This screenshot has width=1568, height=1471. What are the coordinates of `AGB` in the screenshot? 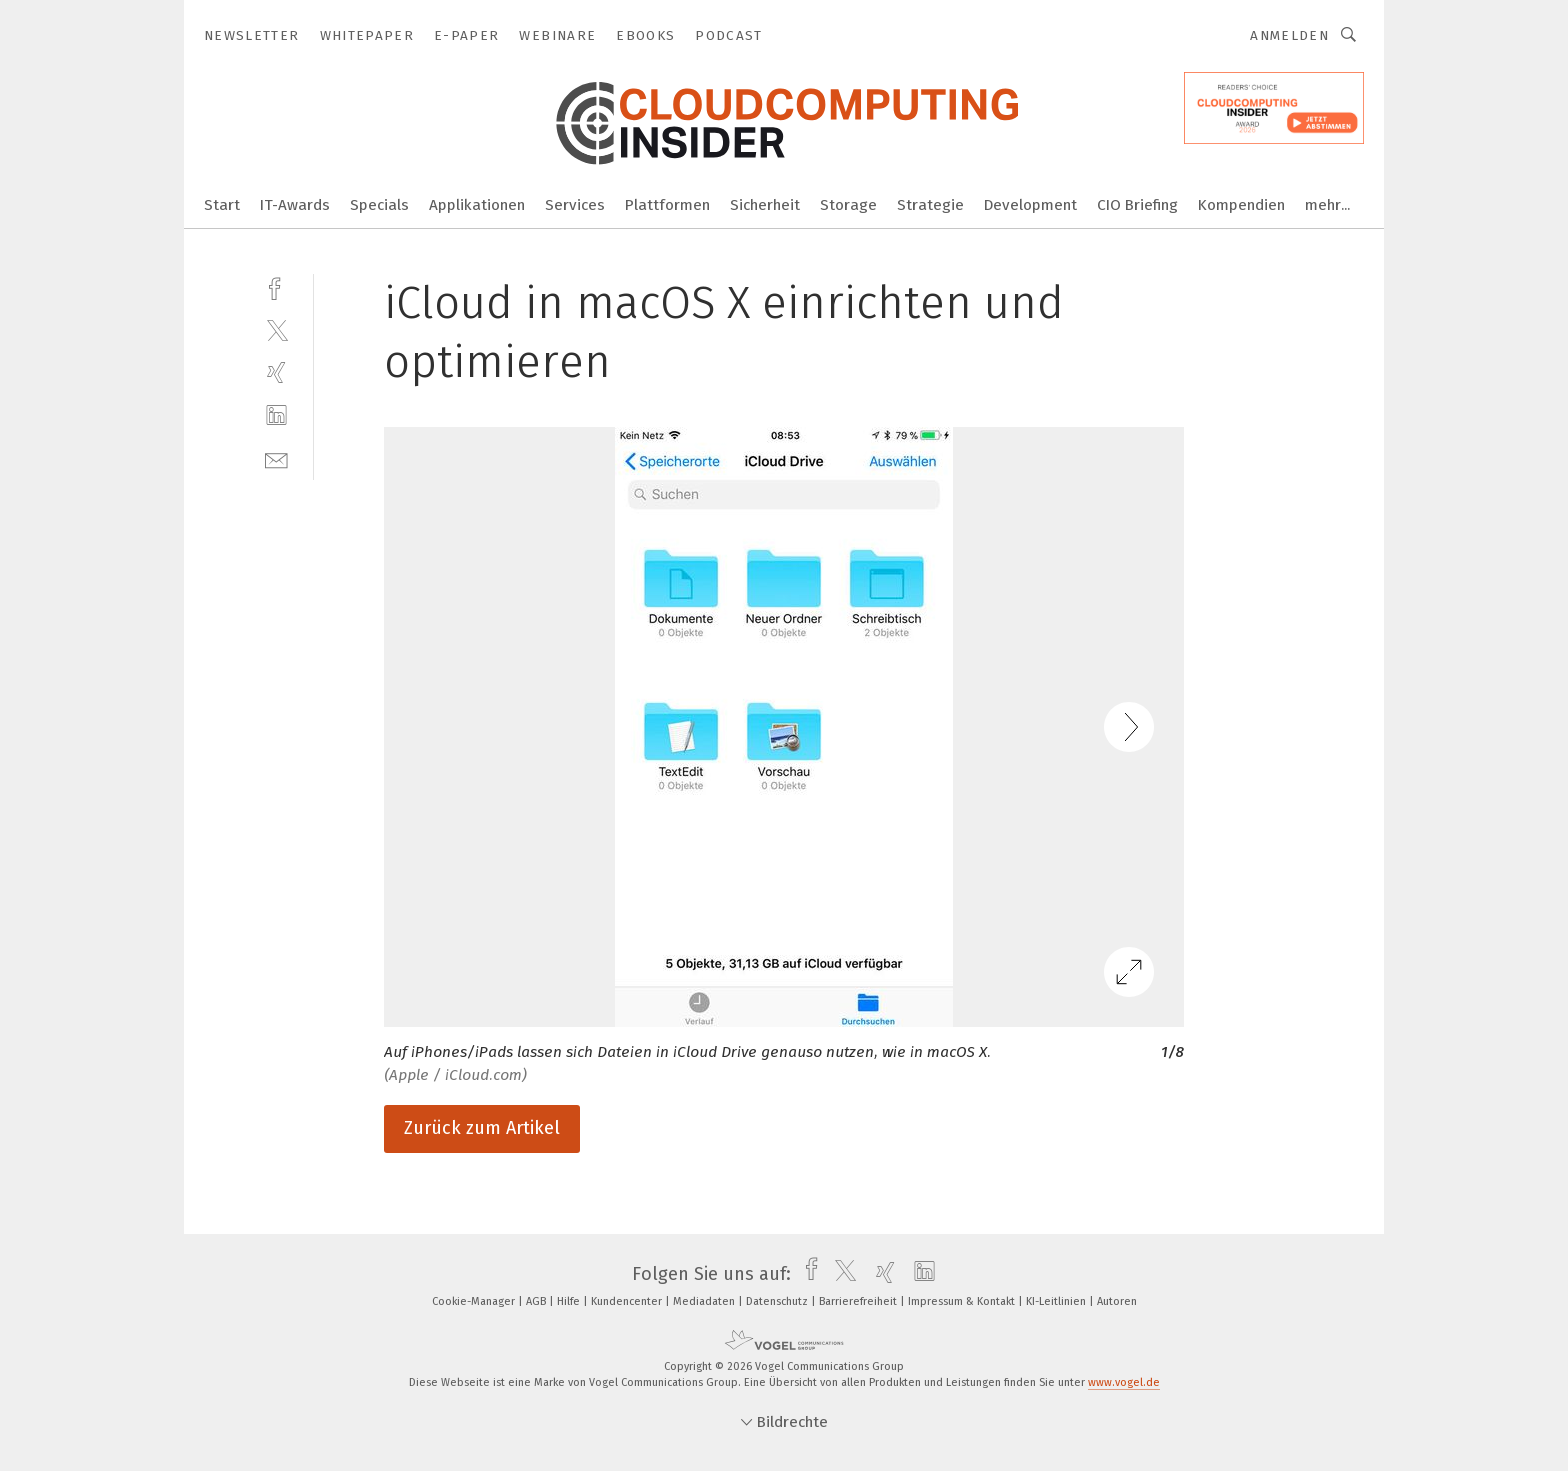 It's located at (537, 1301).